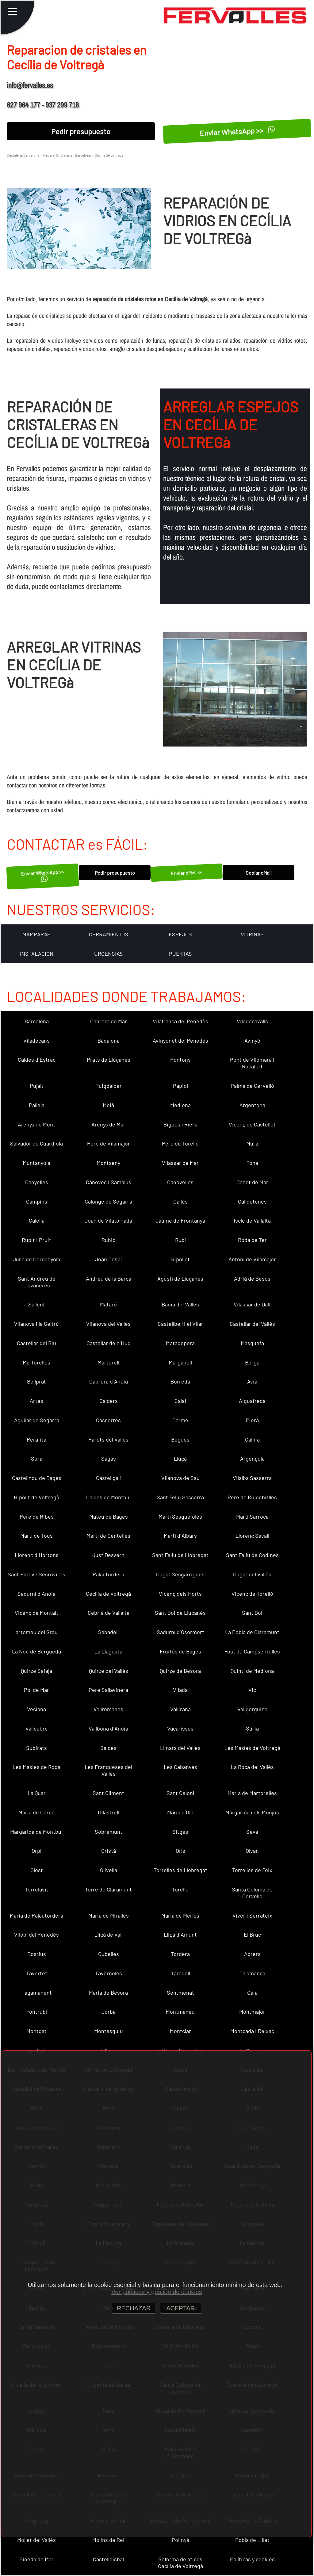 The width and height of the screenshot is (314, 2576). Describe the element at coordinates (237, 131) in the screenshot. I see `Enviar WhatsApp >>` at that location.